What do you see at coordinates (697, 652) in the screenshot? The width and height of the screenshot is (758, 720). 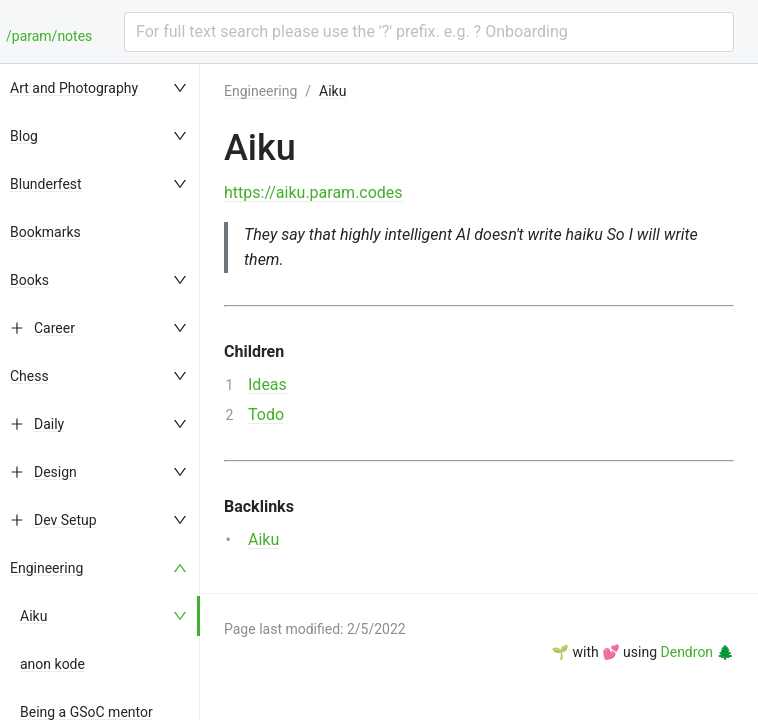 I see `Dendron 🌲` at bounding box center [697, 652].